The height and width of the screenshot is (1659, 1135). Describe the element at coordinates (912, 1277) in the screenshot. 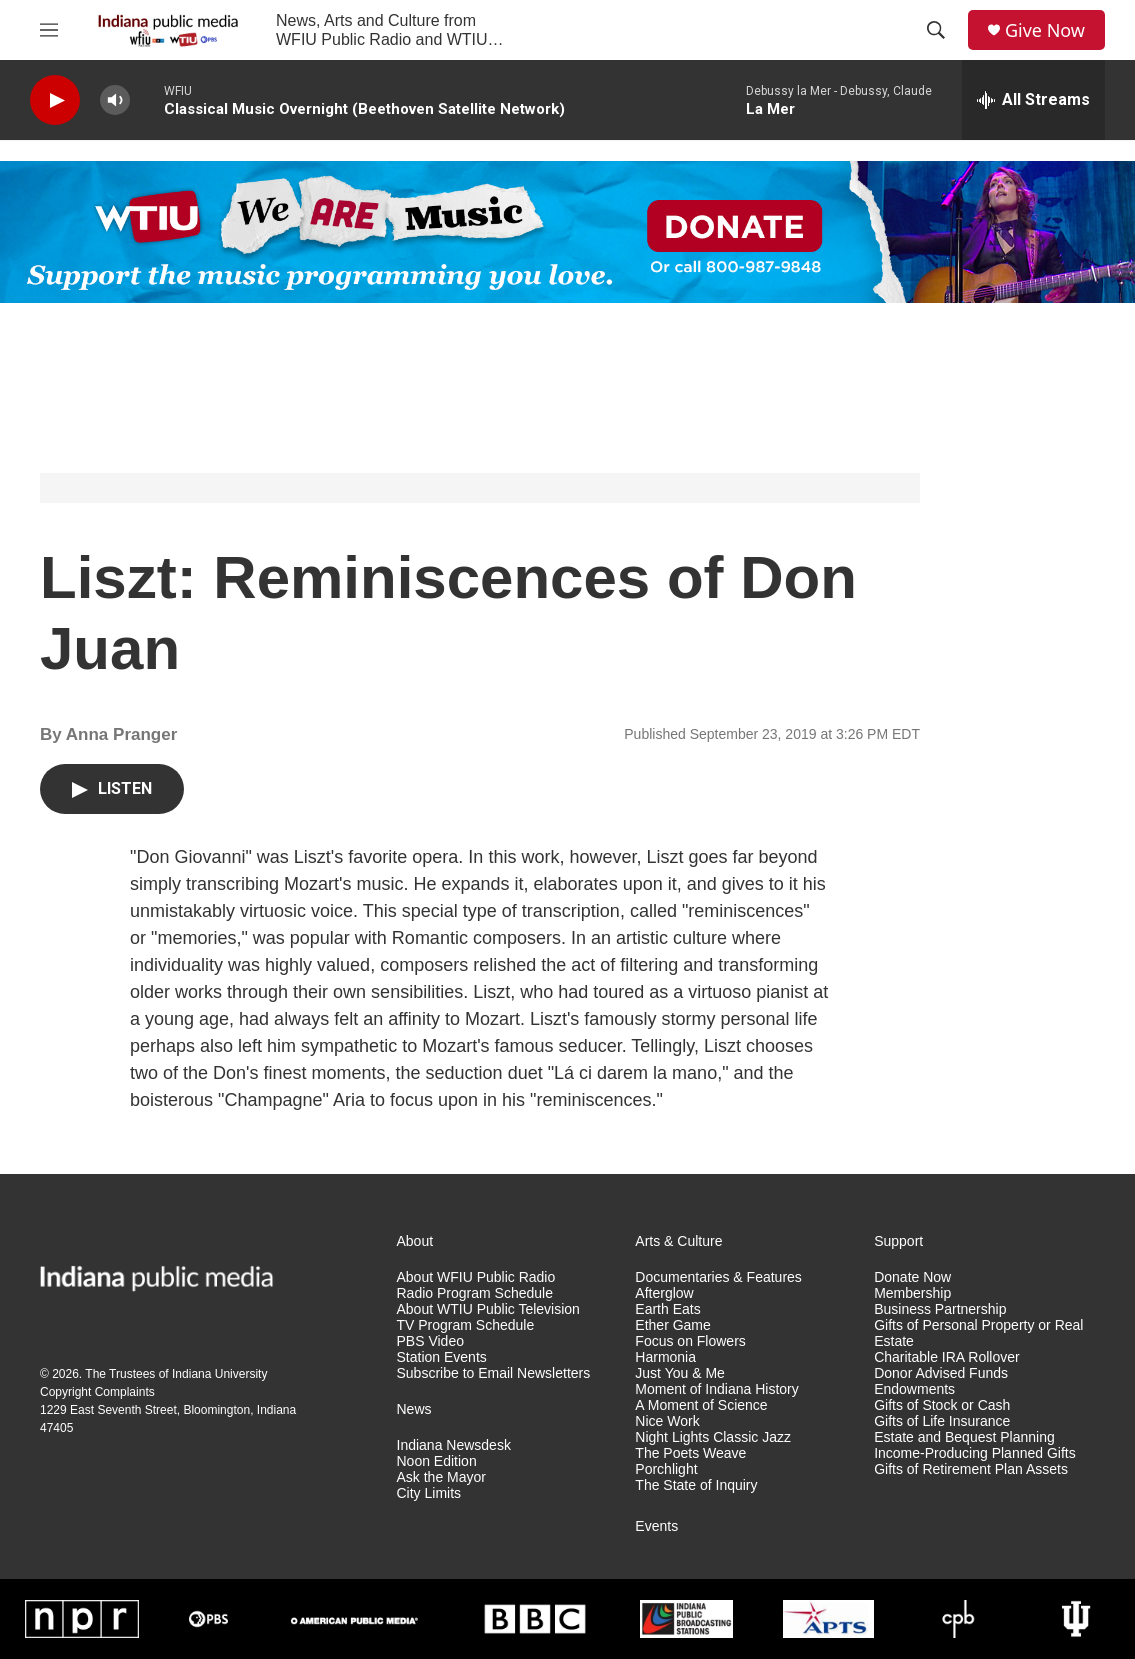

I see `Donate Now` at that location.